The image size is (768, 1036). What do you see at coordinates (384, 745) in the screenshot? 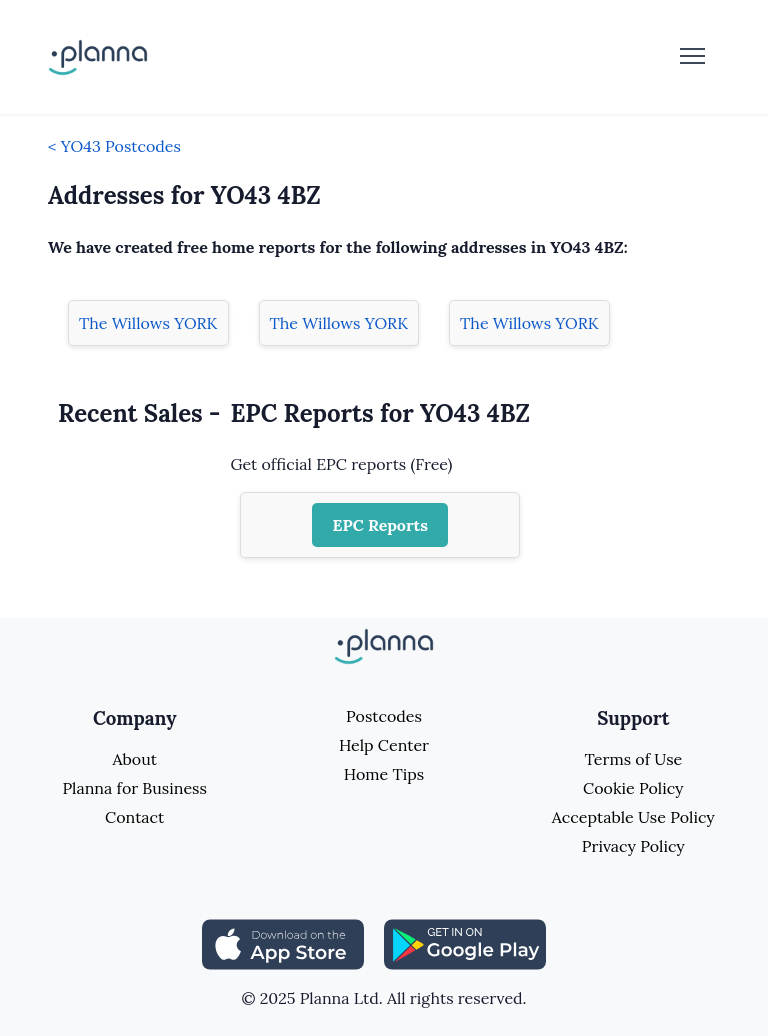
I see `Help Center` at bounding box center [384, 745].